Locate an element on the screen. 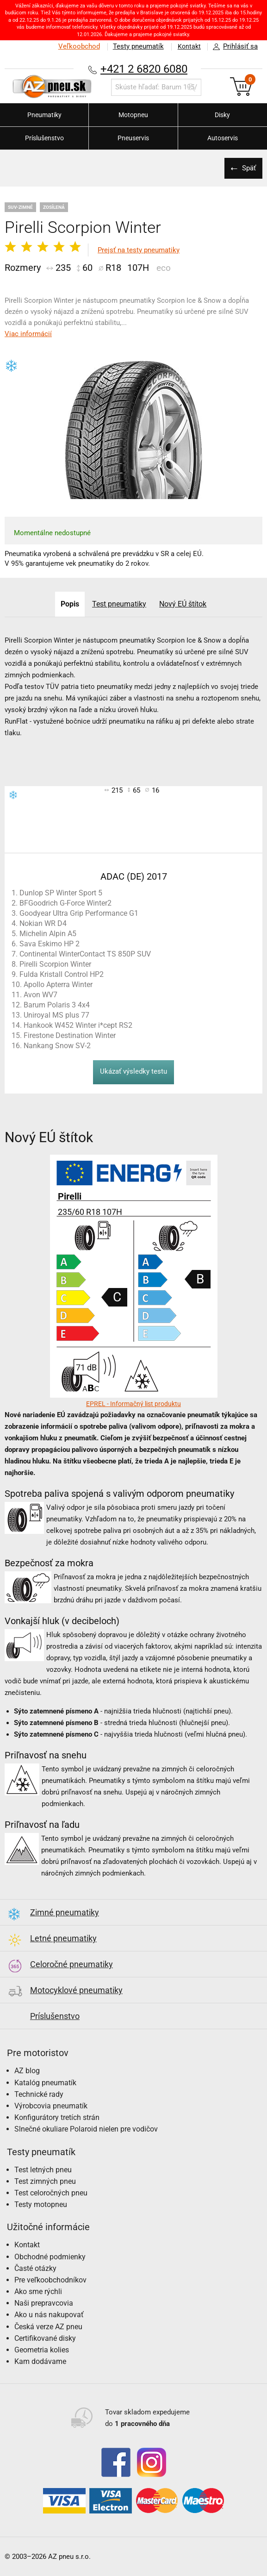 The height and width of the screenshot is (2576, 267). Popis [tab] is located at coordinates (69, 604).